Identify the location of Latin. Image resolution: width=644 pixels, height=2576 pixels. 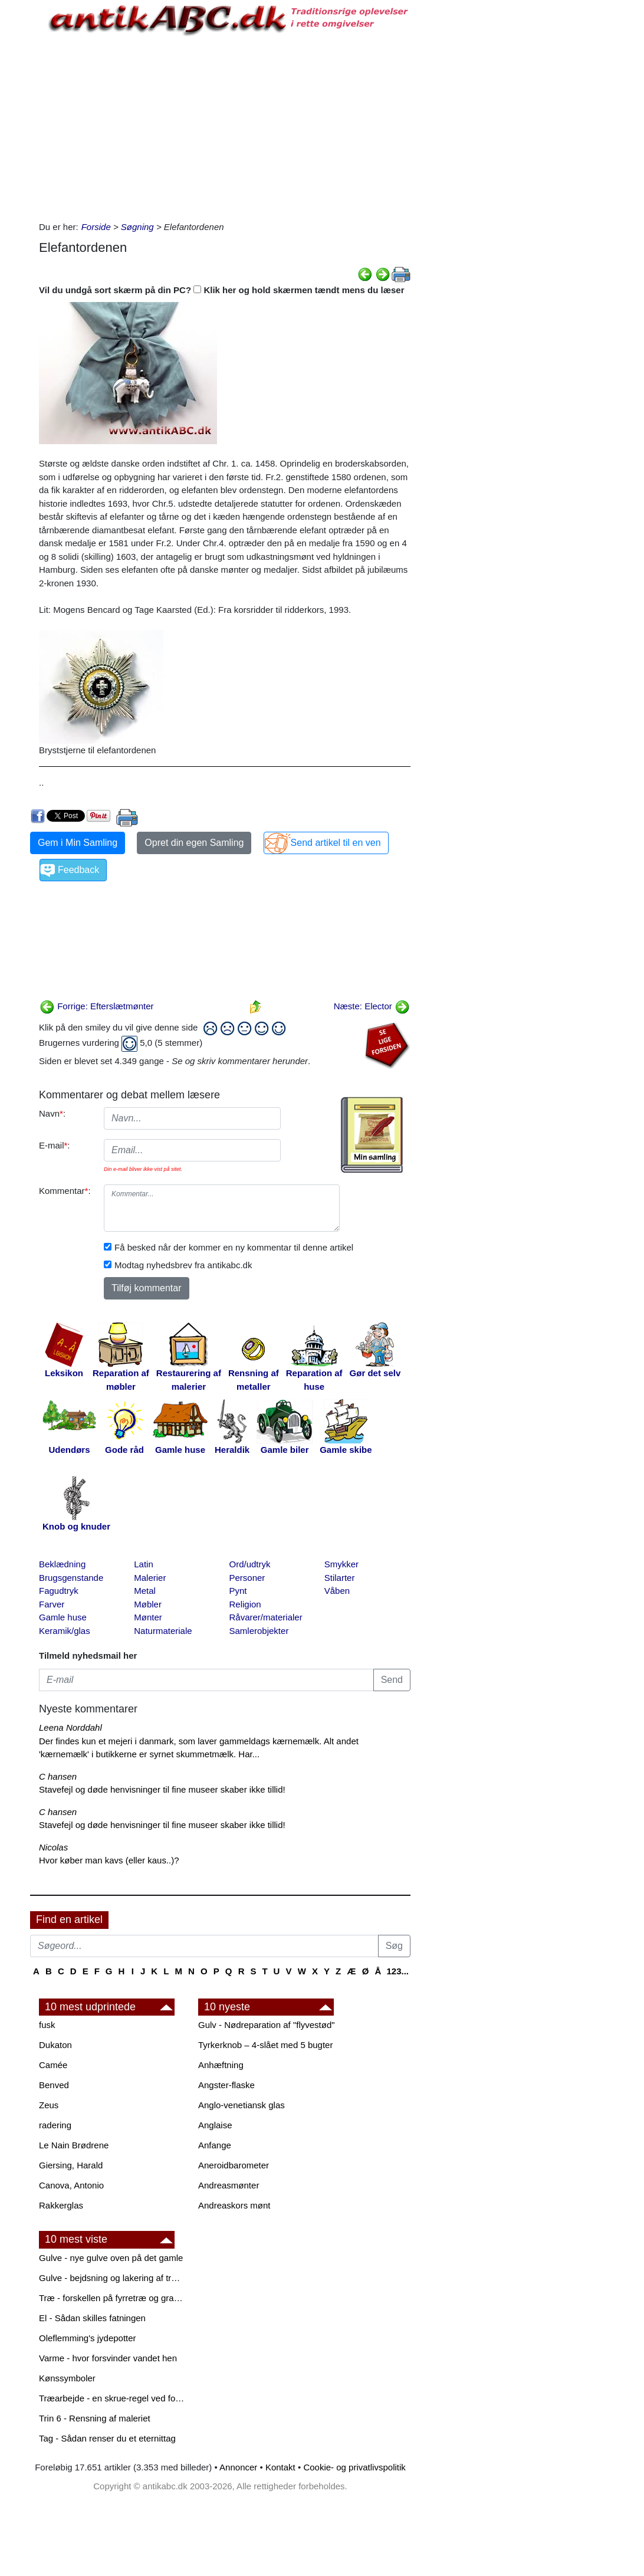
(143, 1564).